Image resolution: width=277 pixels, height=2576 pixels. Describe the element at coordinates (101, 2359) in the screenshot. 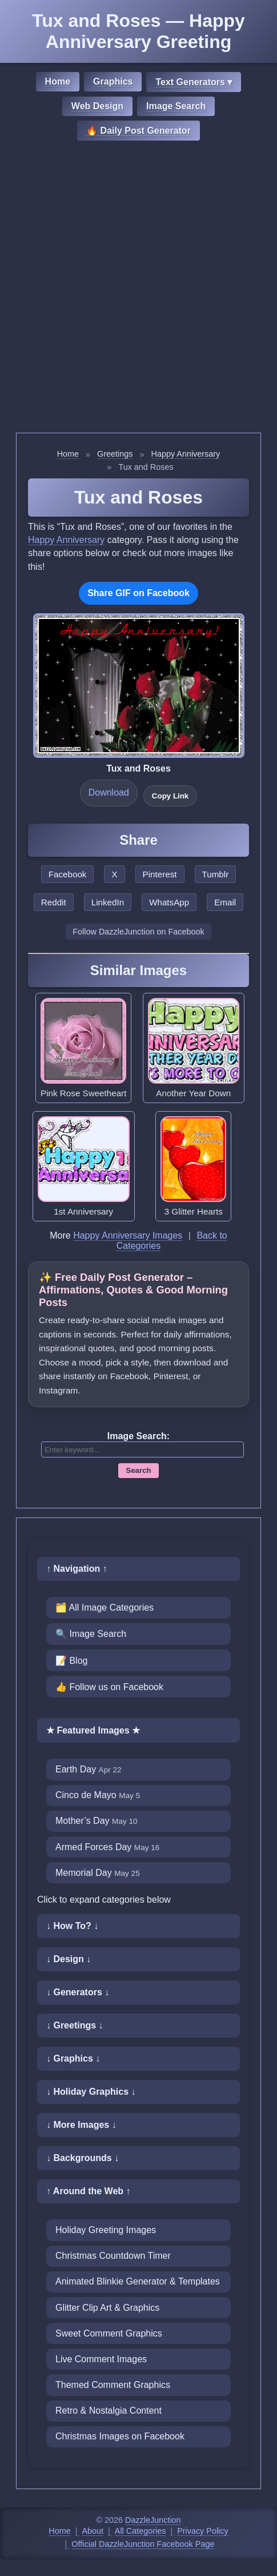

I see `Live Comment Images` at that location.